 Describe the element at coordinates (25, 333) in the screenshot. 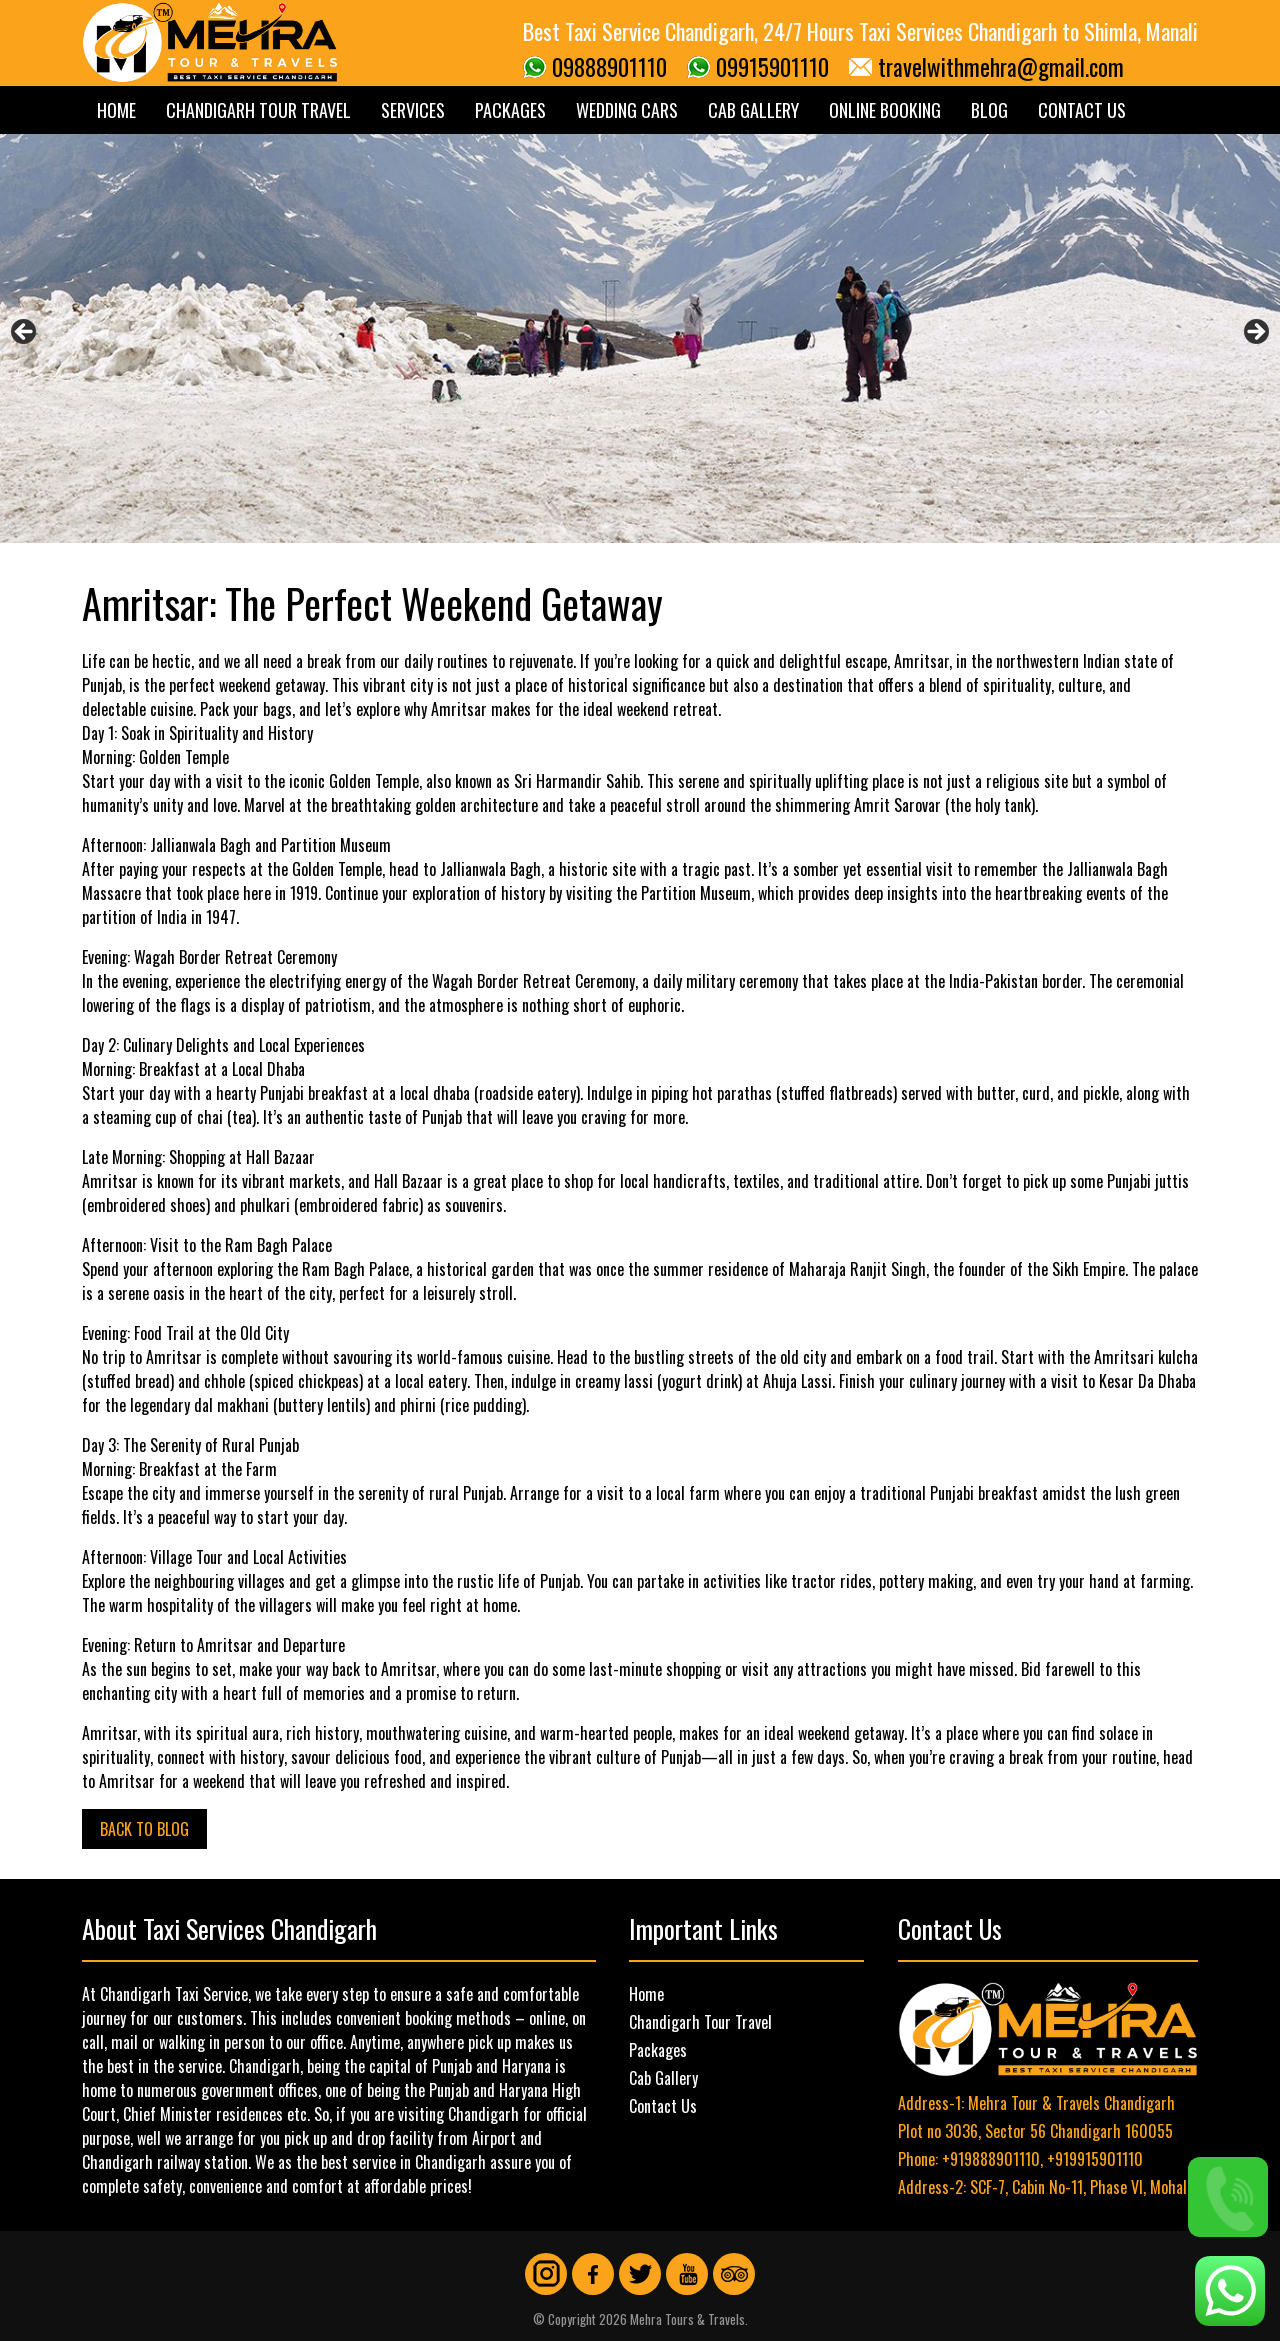

I see `Previous [button]` at that location.